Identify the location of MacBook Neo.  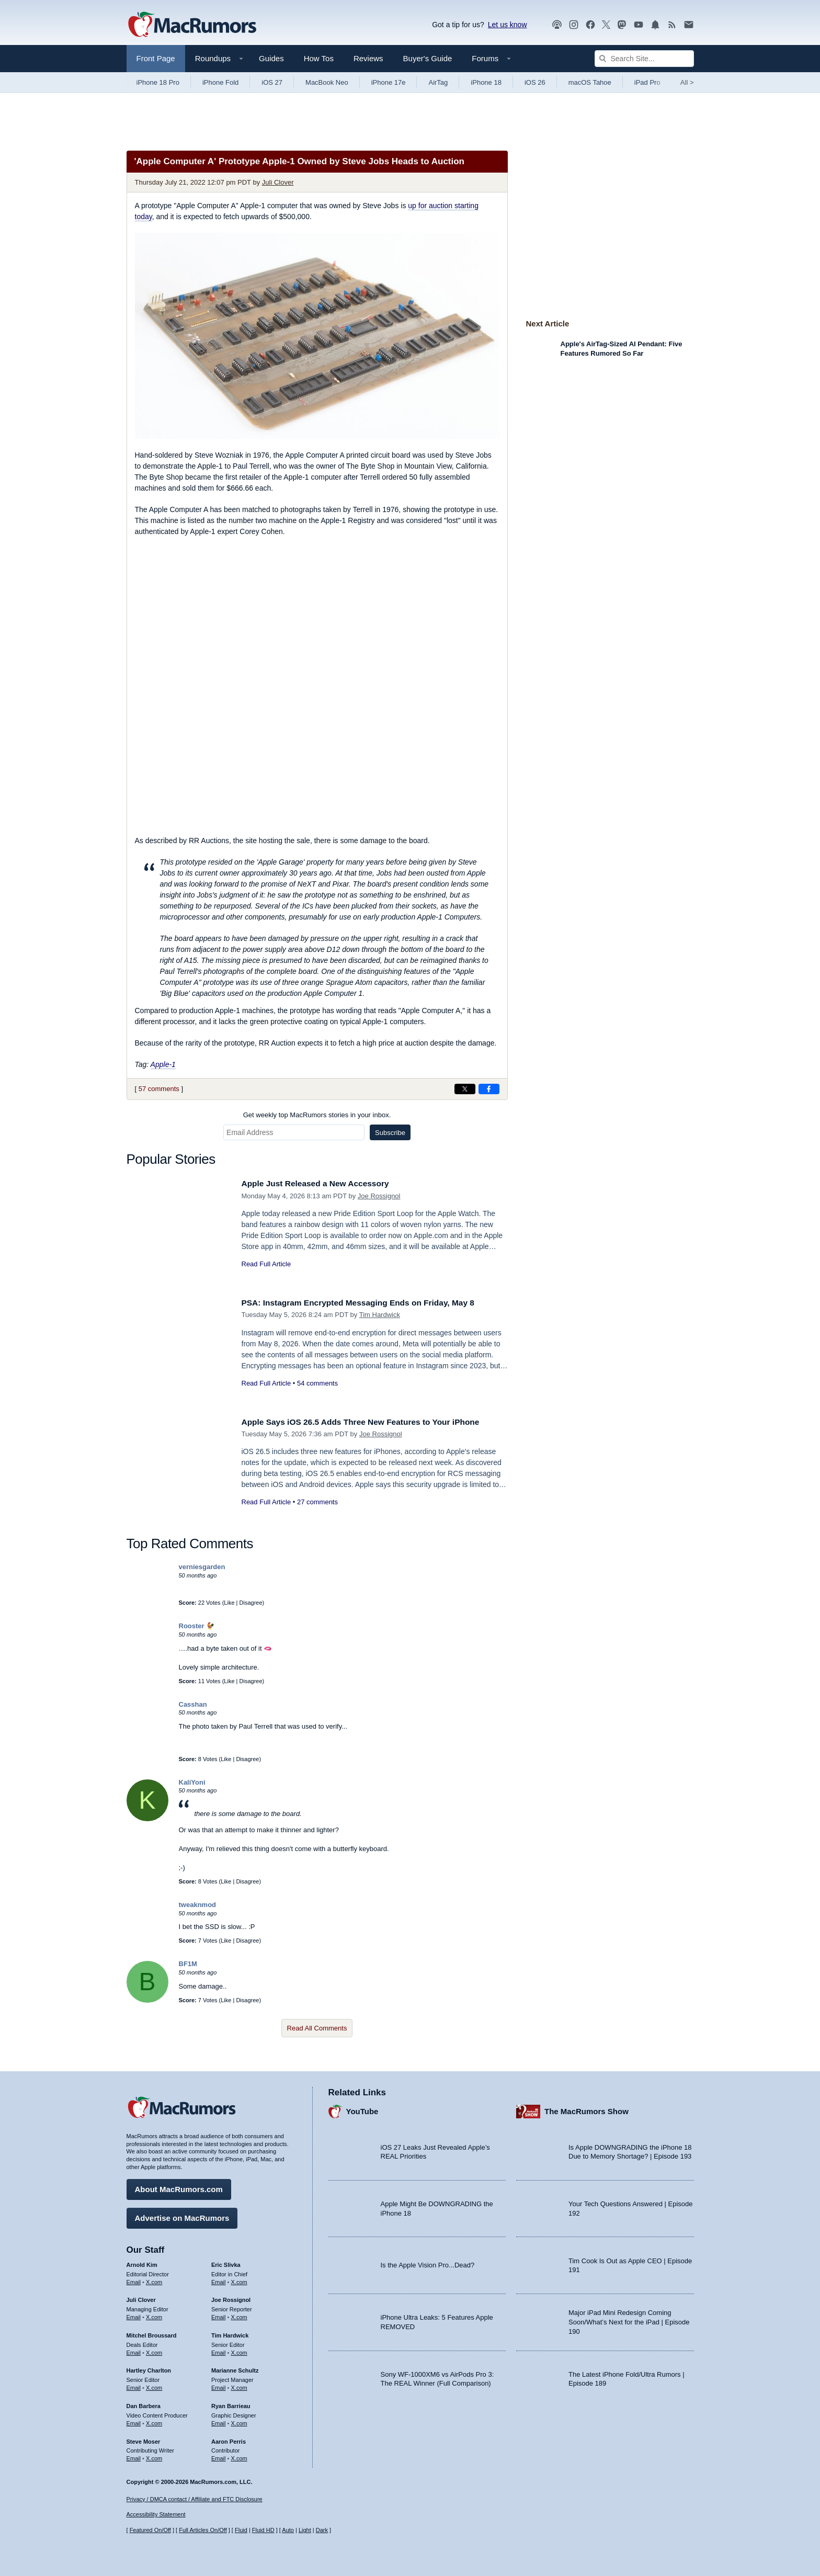
(326, 82).